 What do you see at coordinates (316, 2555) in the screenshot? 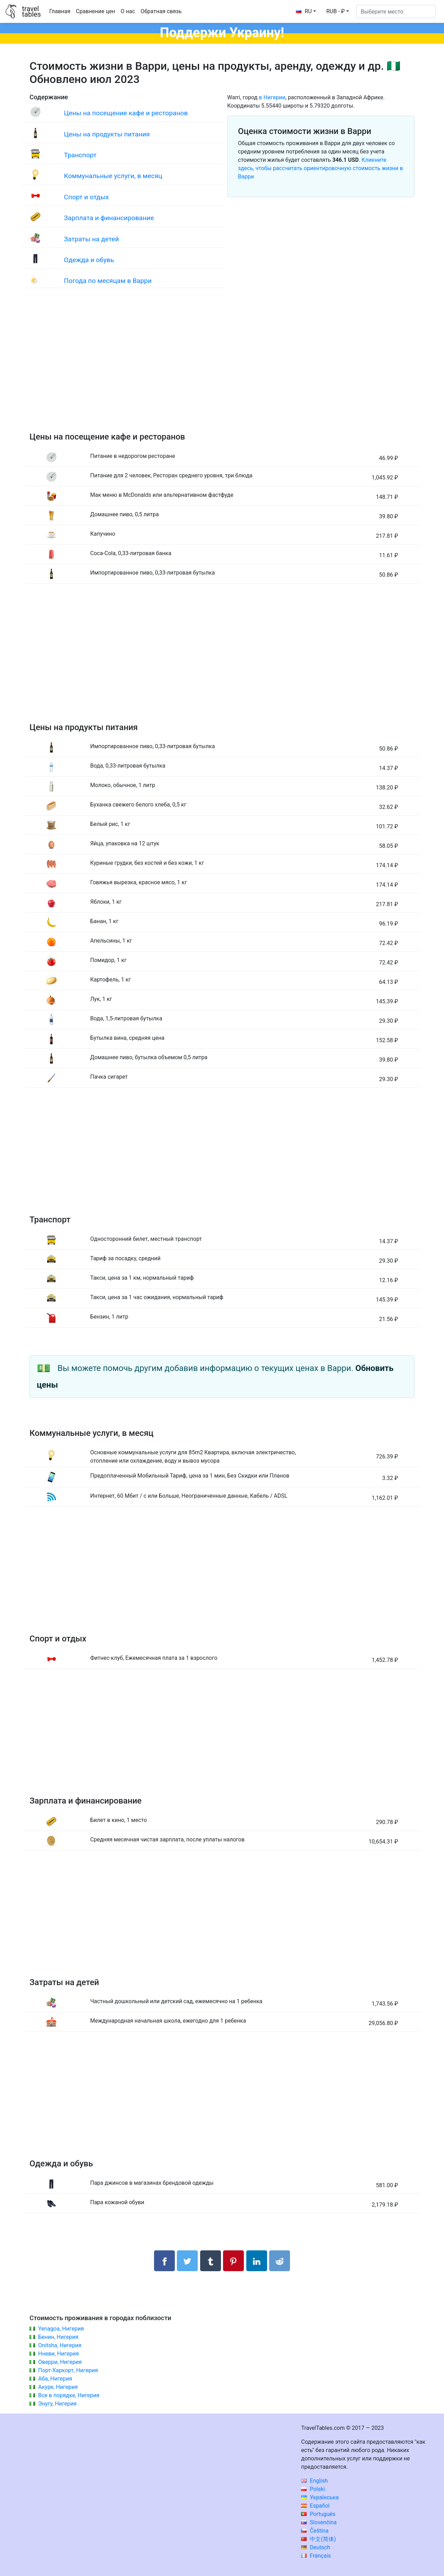
I see `Français` at bounding box center [316, 2555].